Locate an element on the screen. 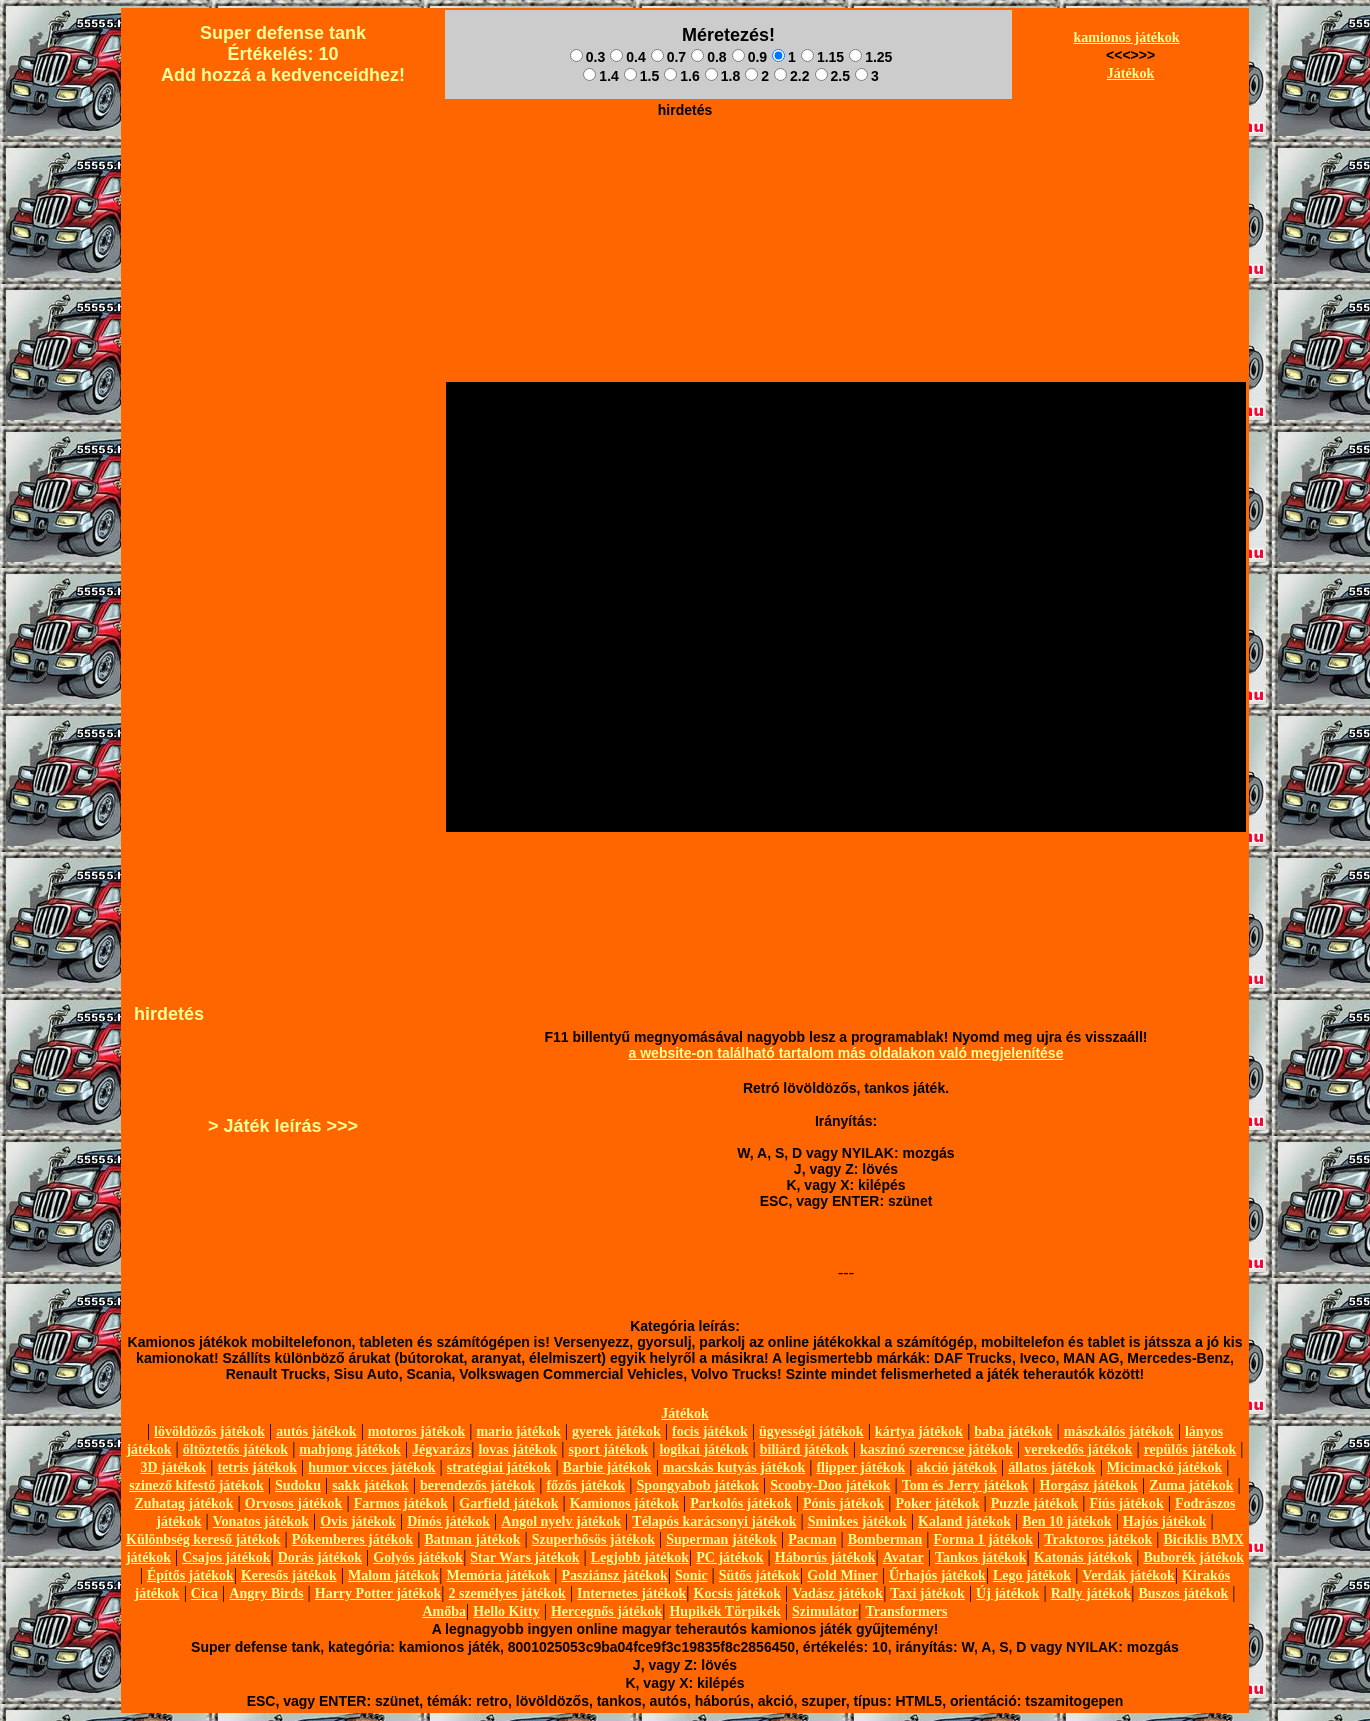  [Advertisement] is located at coordinates (685, 171).